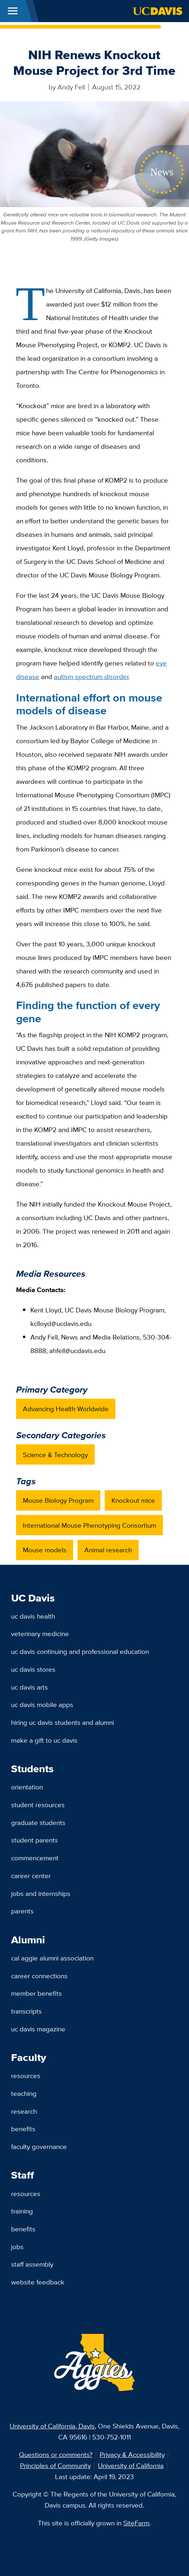 The width and height of the screenshot is (189, 2576). Describe the element at coordinates (22, 2211) in the screenshot. I see `Training` at that location.